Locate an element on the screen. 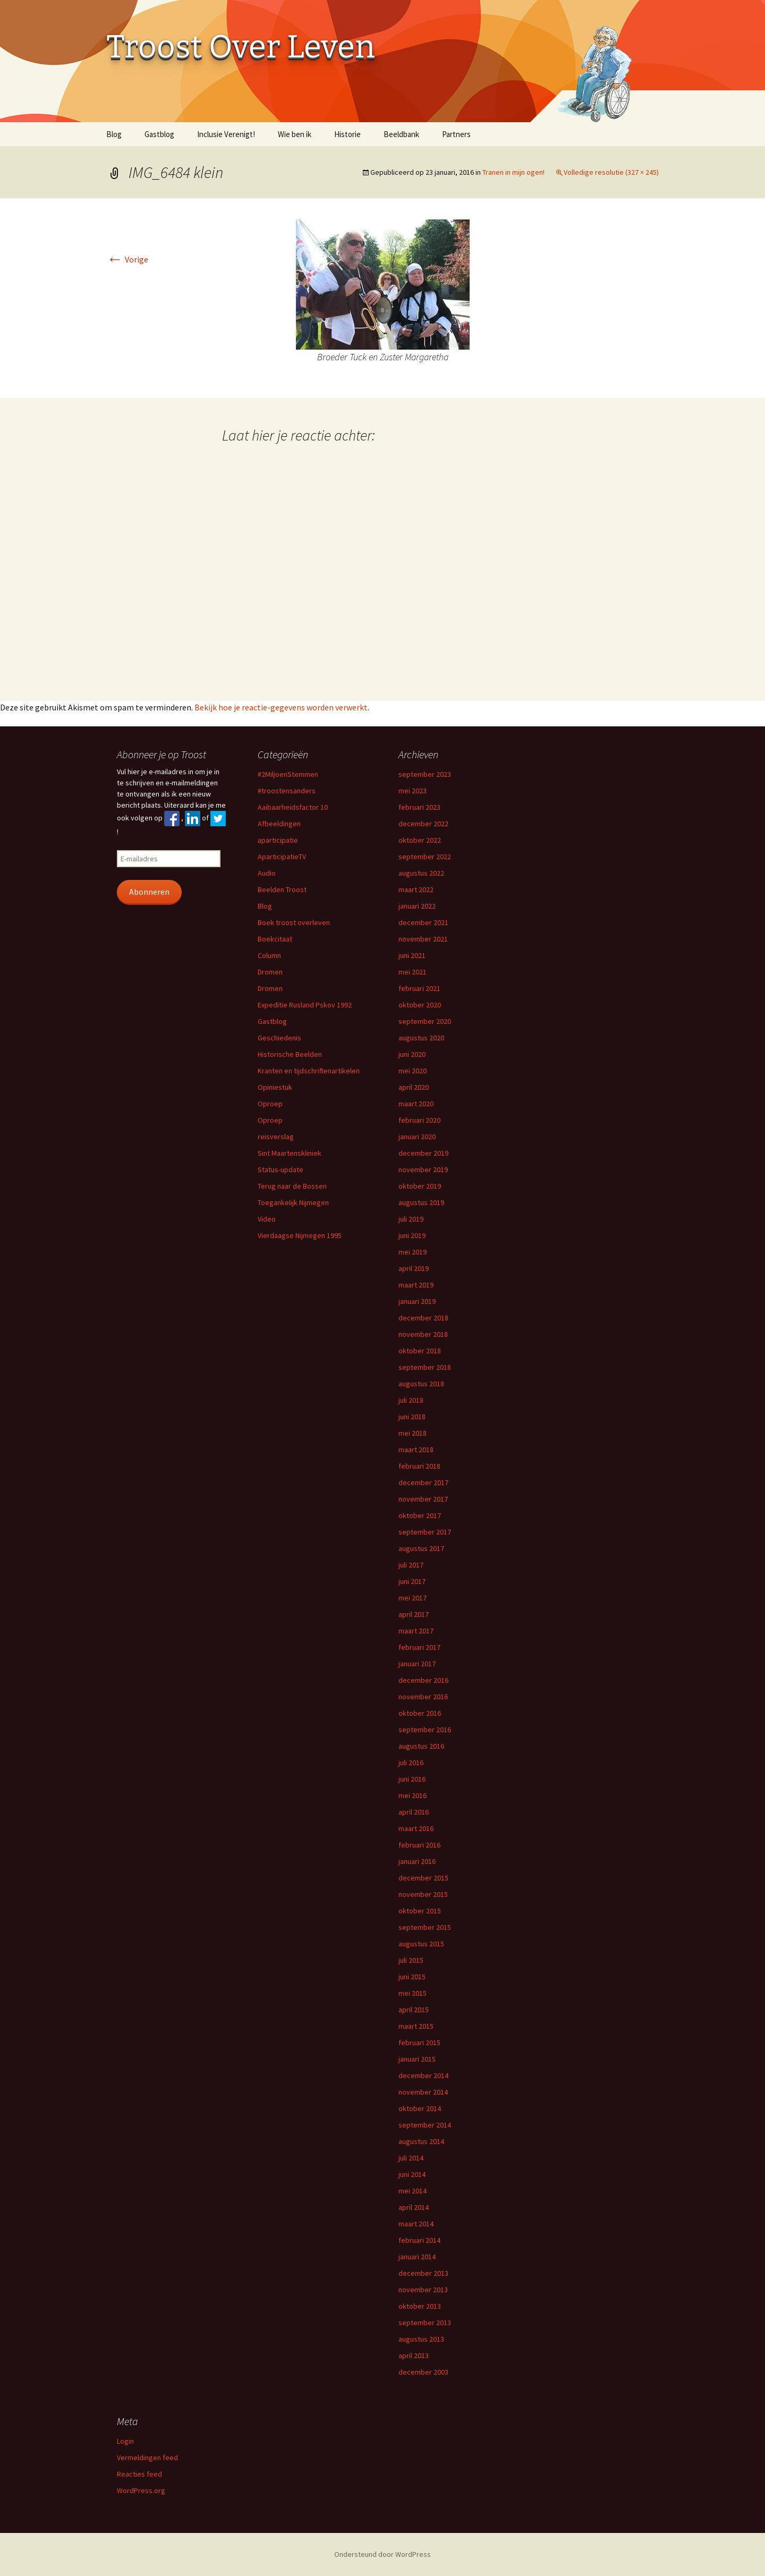  februari 2023 is located at coordinates (419, 807).